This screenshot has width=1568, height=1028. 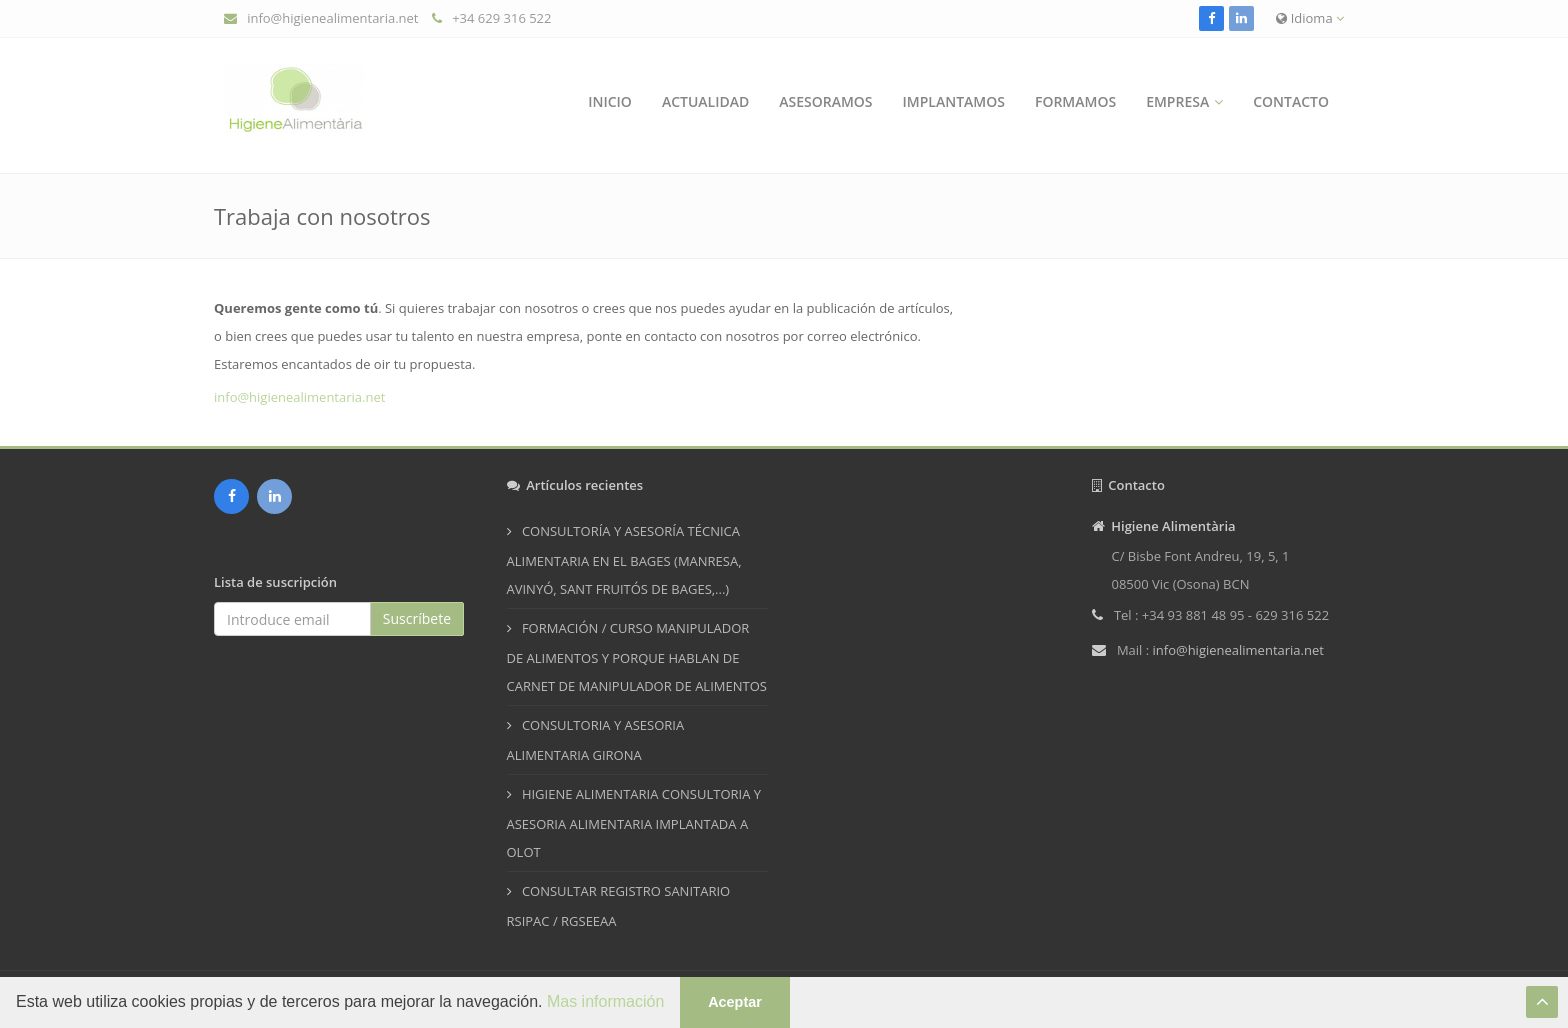 What do you see at coordinates (1075, 101) in the screenshot?
I see `Formamos` at bounding box center [1075, 101].